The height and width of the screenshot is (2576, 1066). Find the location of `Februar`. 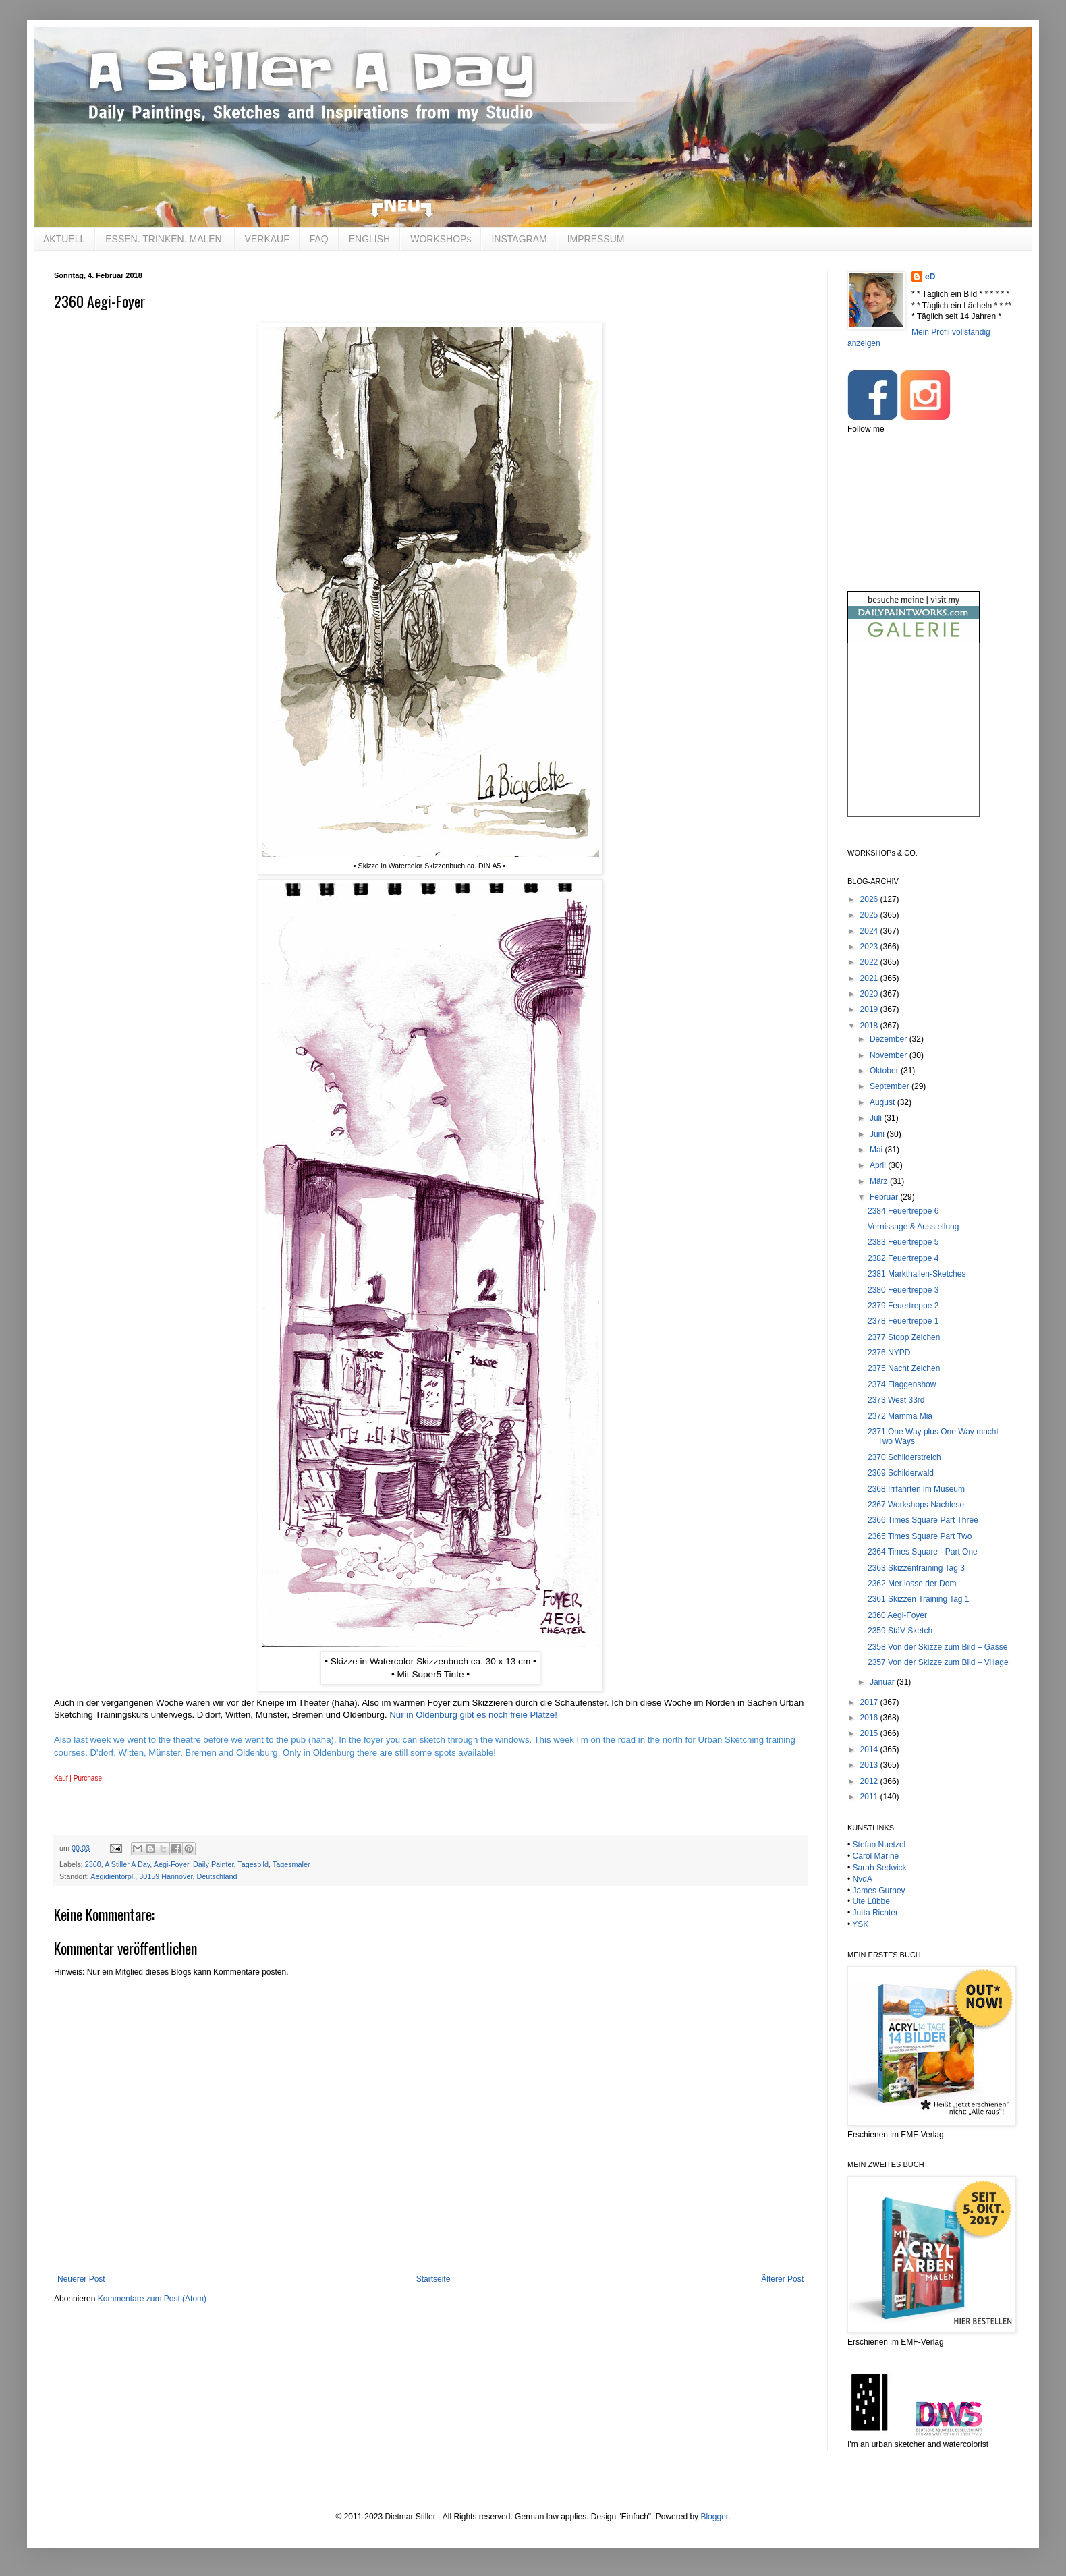

Februar is located at coordinates (885, 1197).